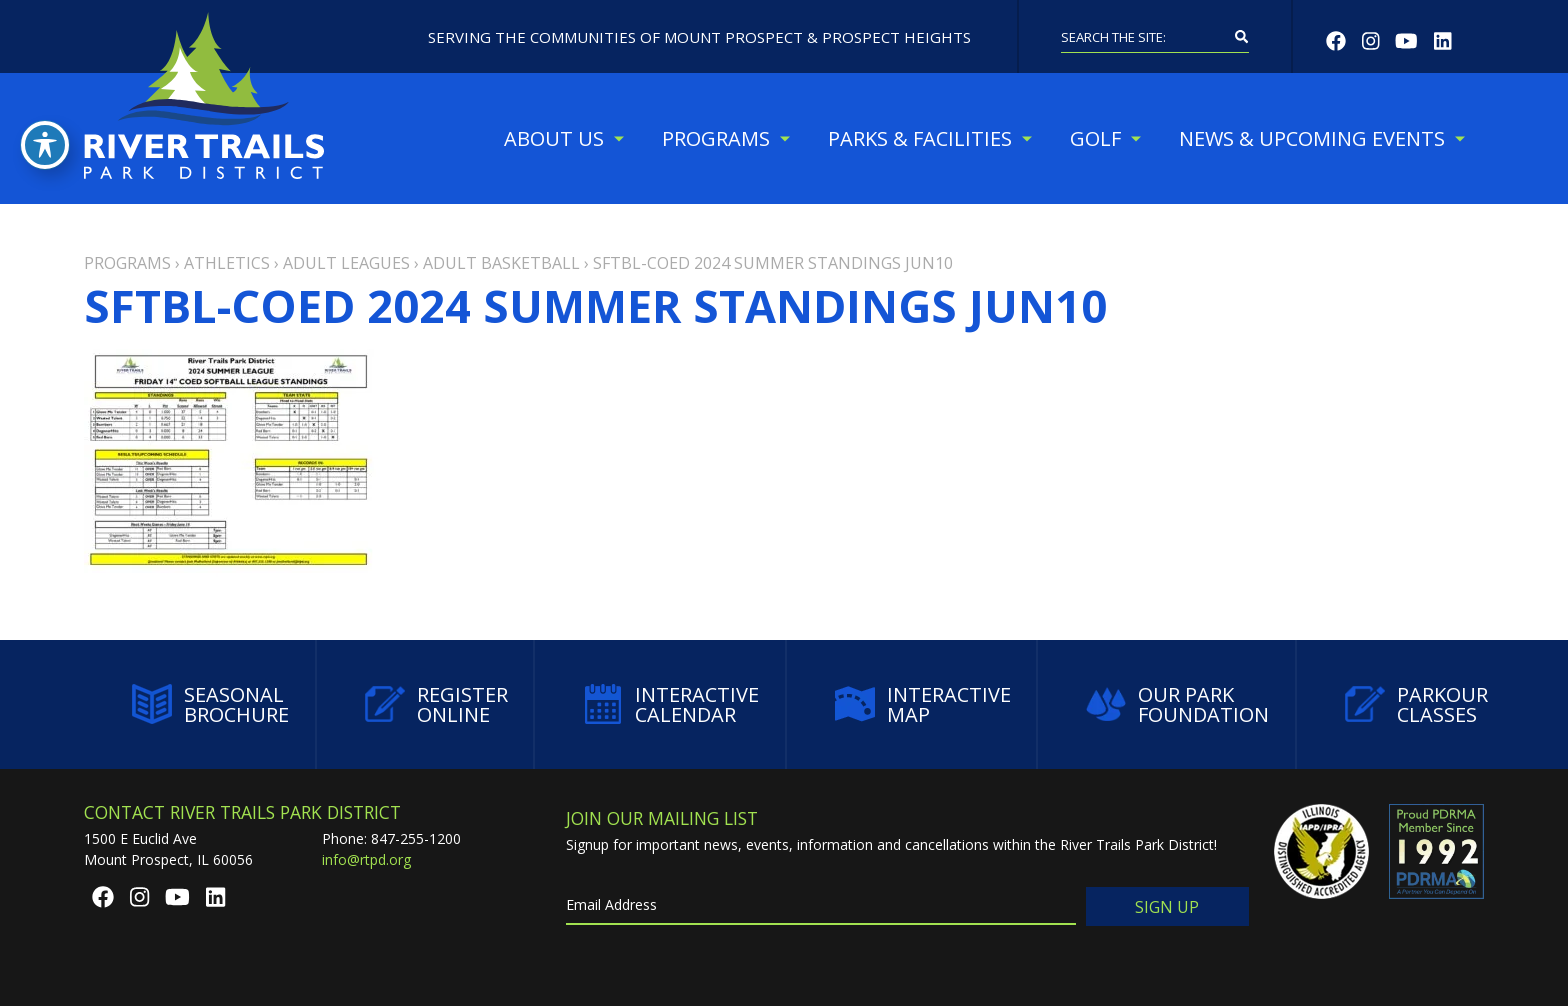 The width and height of the screenshot is (1568, 1006). What do you see at coordinates (1312, 138) in the screenshot?
I see `News & Upcoming Events` at bounding box center [1312, 138].